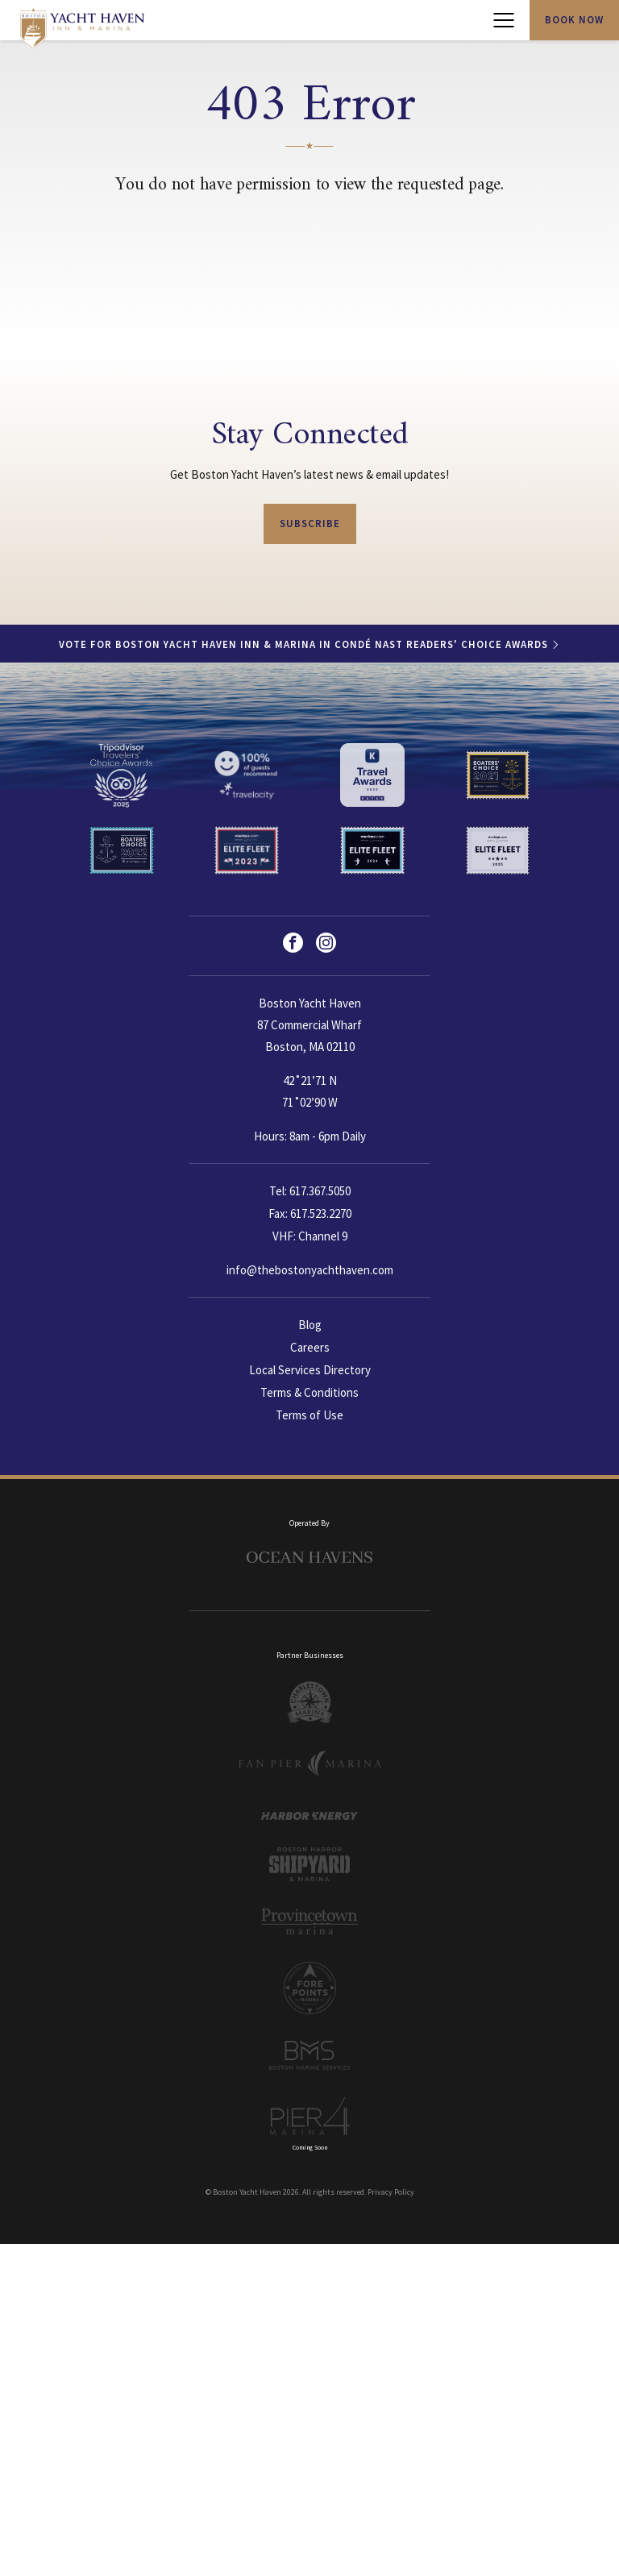 The image size is (619, 2576). Describe the element at coordinates (320, 1212) in the screenshot. I see `617.523.2270` at that location.